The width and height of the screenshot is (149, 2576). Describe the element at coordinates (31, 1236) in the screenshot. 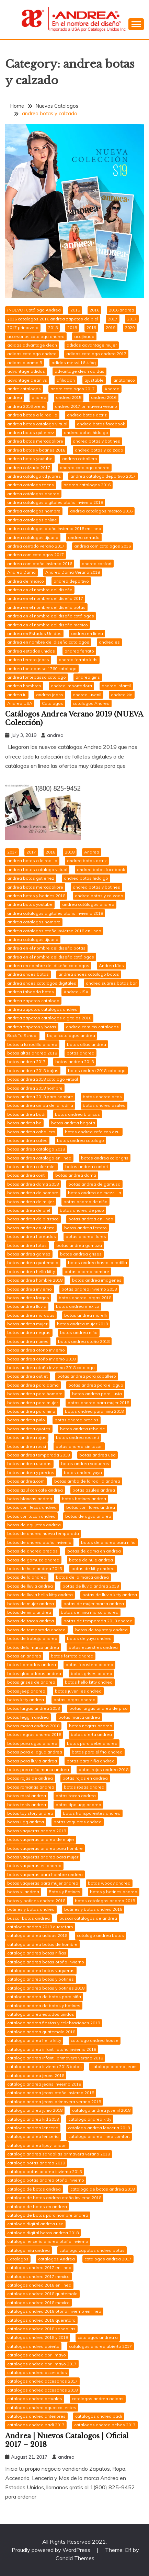

I see `botas andrea floreadas` at that location.